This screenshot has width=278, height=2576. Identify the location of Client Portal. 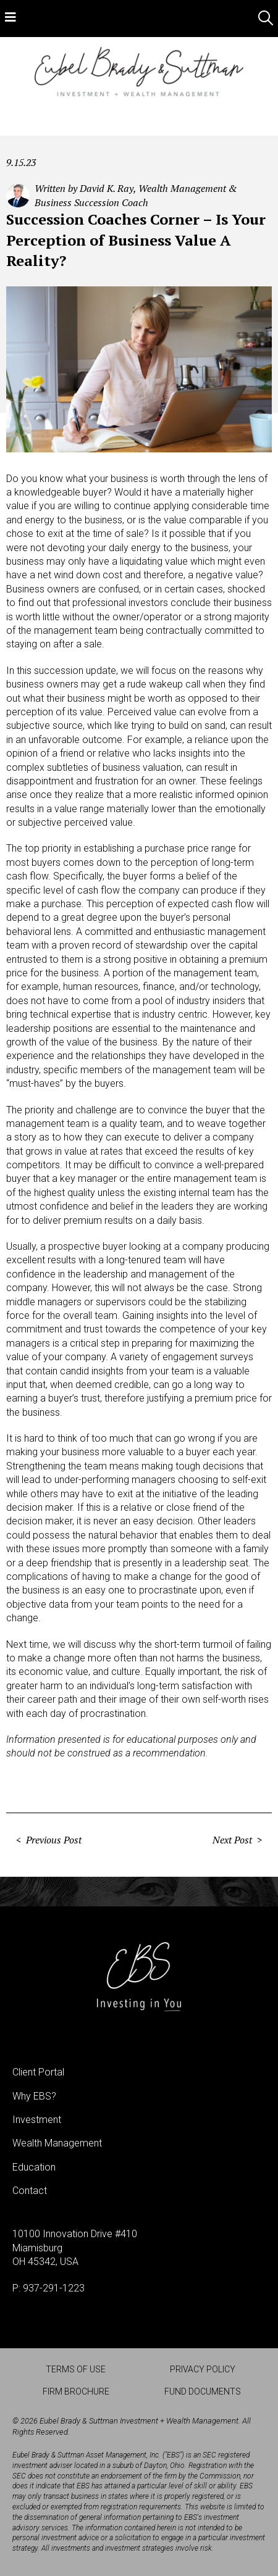
(38, 2072).